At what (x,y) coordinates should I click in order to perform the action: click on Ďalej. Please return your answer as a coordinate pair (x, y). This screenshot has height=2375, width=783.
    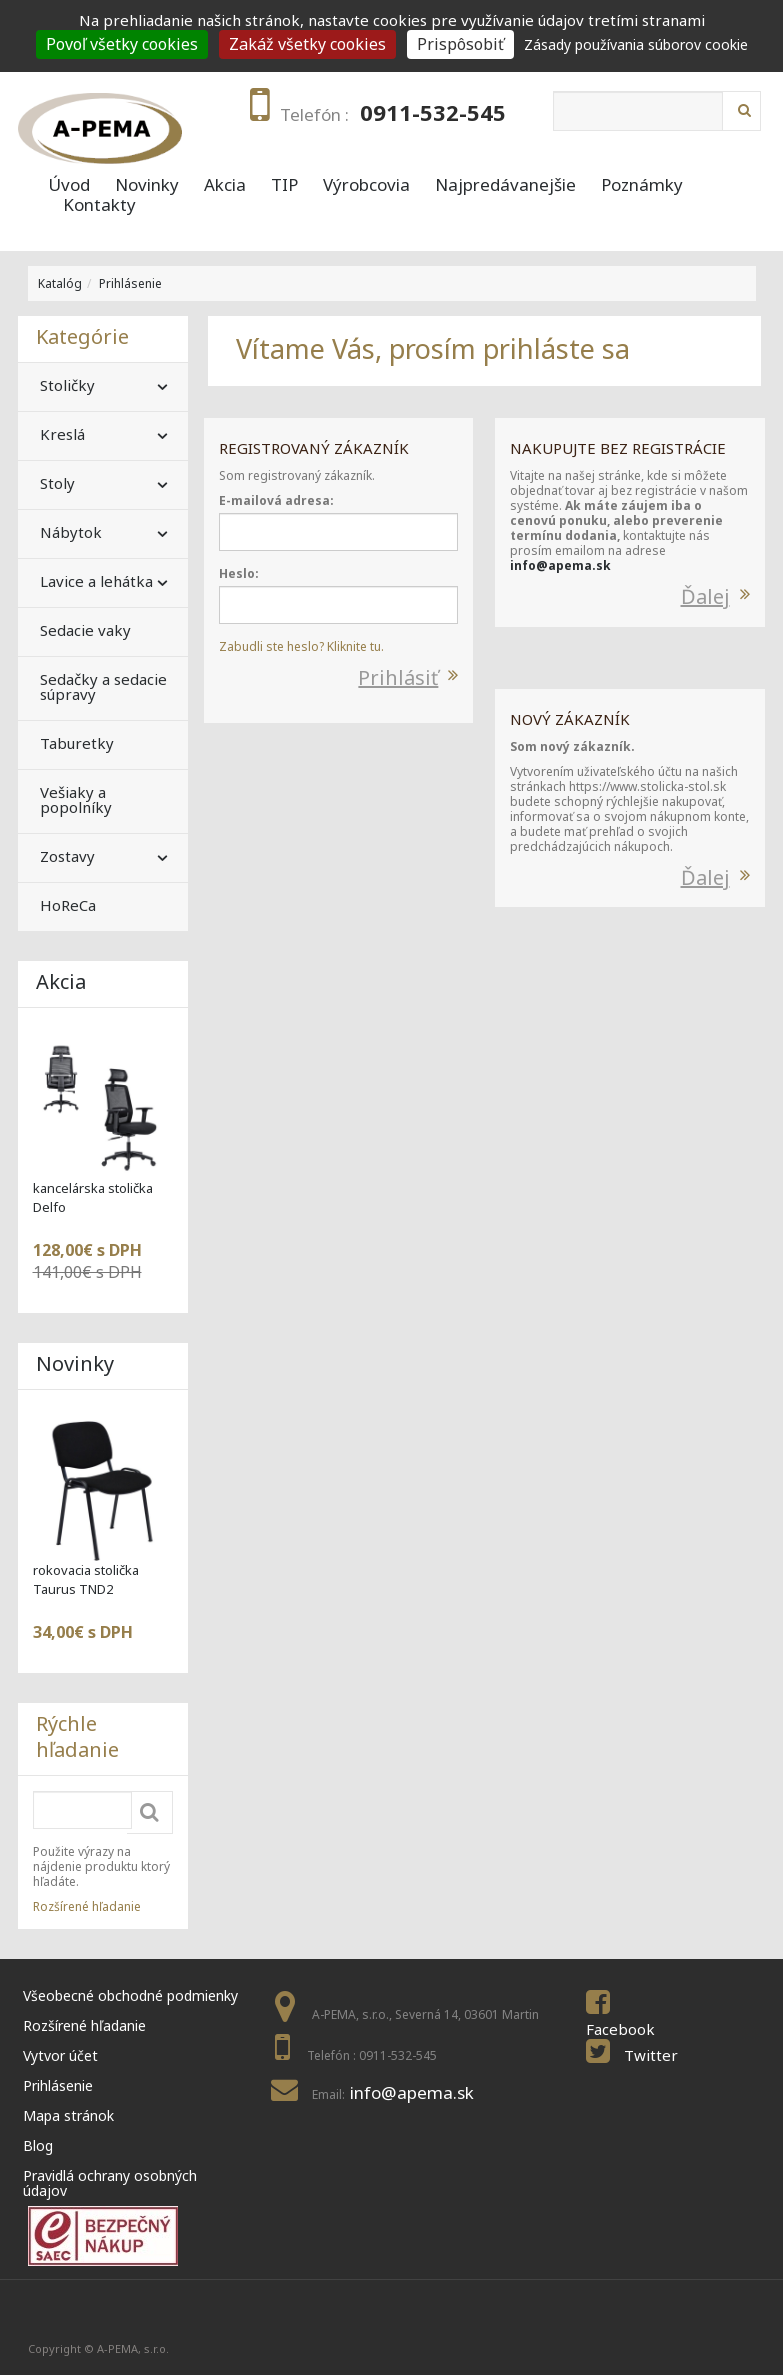
    Looking at the image, I should click on (705, 596).